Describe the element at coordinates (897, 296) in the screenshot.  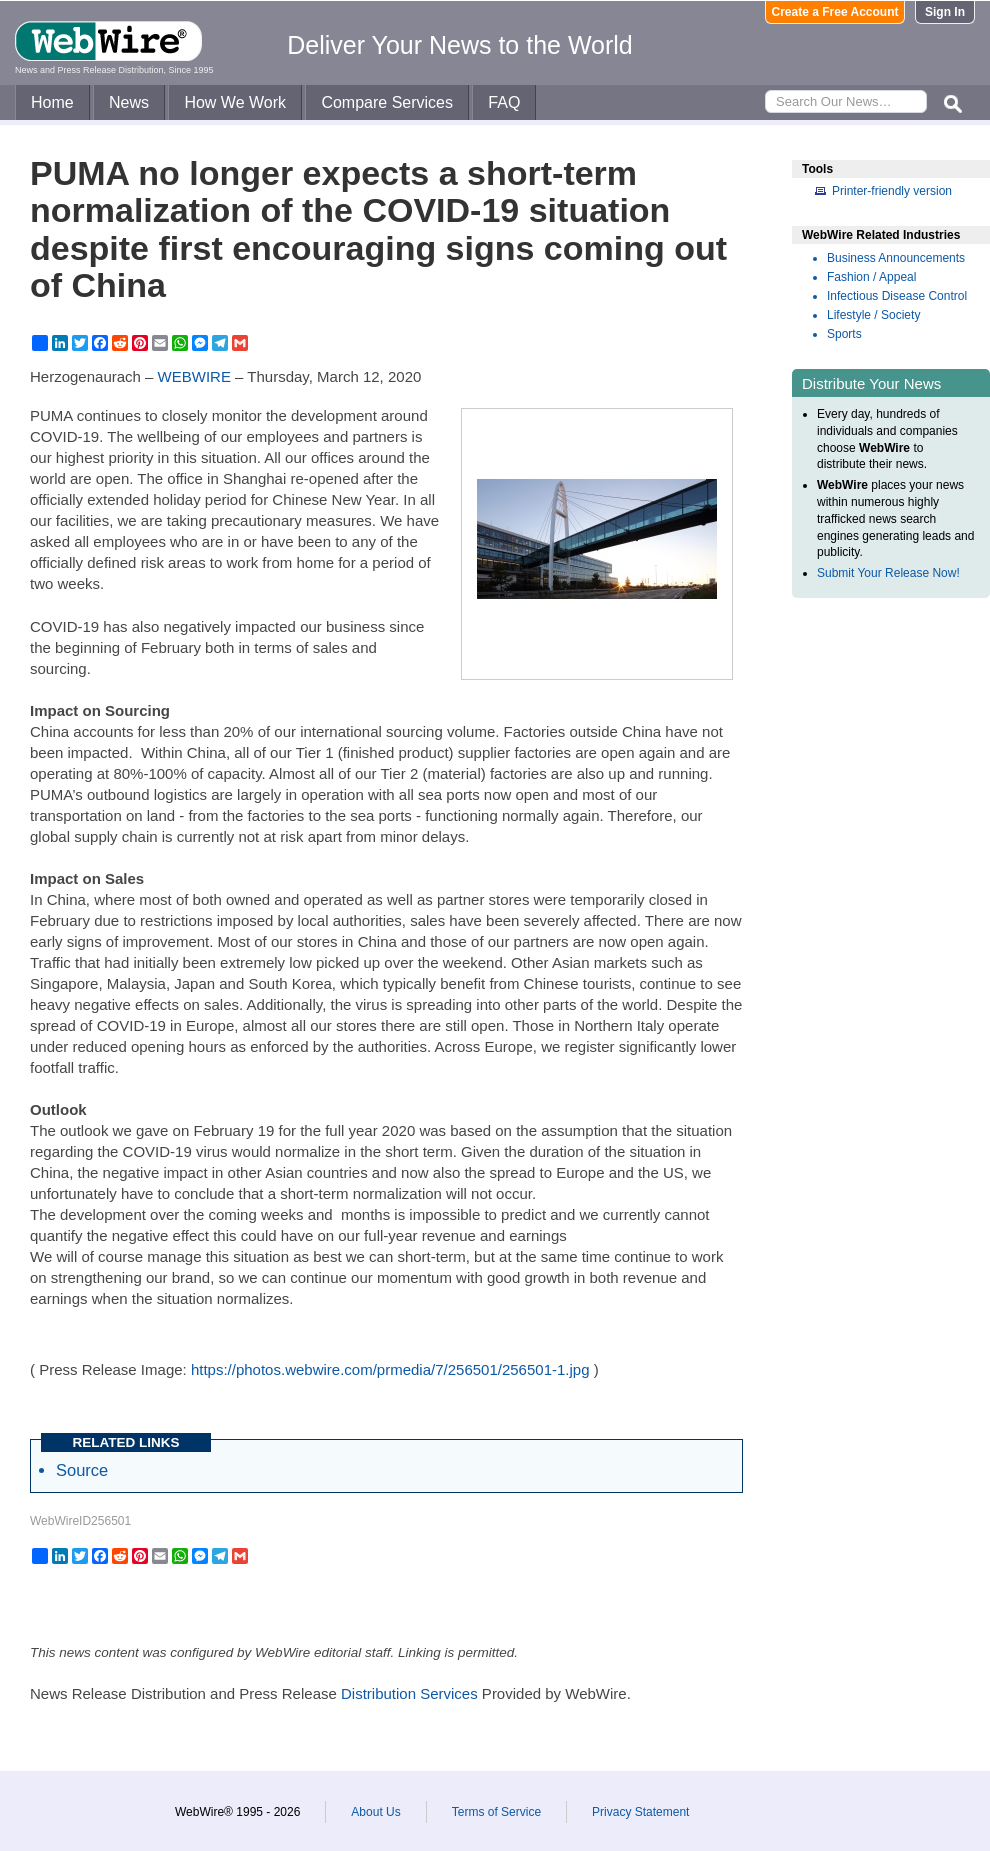
I see `Infectious Disease Control` at that location.